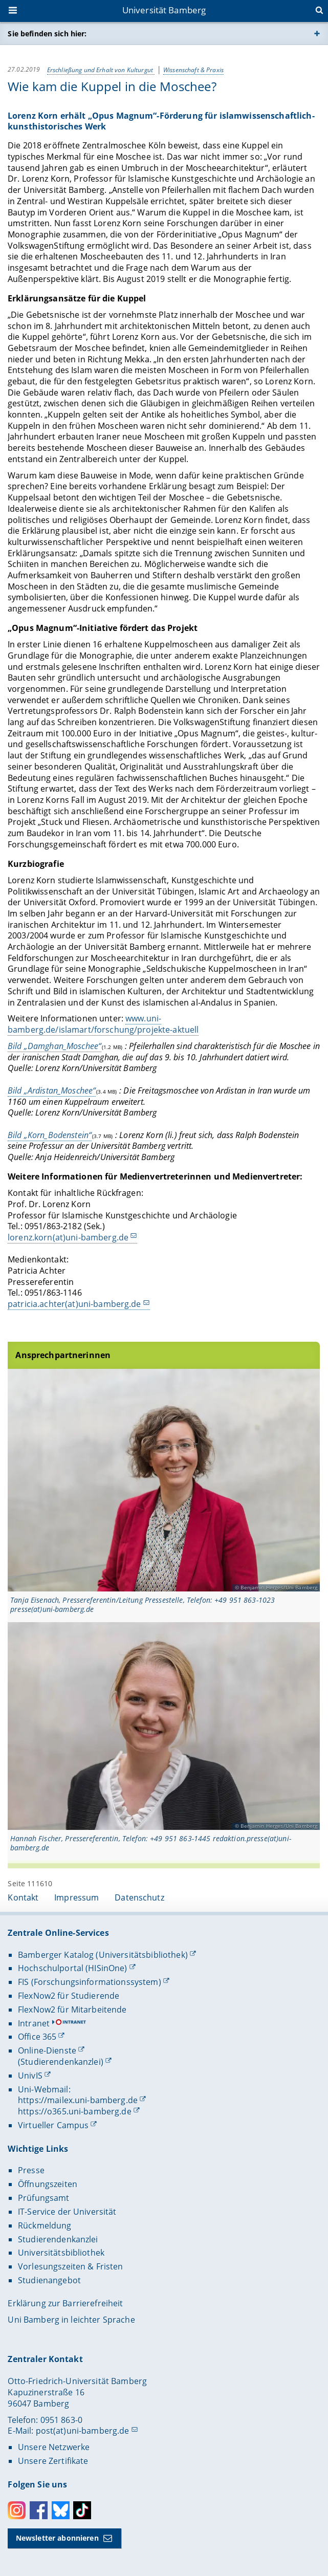 The width and height of the screenshot is (328, 2576). What do you see at coordinates (82, 2430) in the screenshot?
I see `post(at)uni-bamberg.de` at bounding box center [82, 2430].